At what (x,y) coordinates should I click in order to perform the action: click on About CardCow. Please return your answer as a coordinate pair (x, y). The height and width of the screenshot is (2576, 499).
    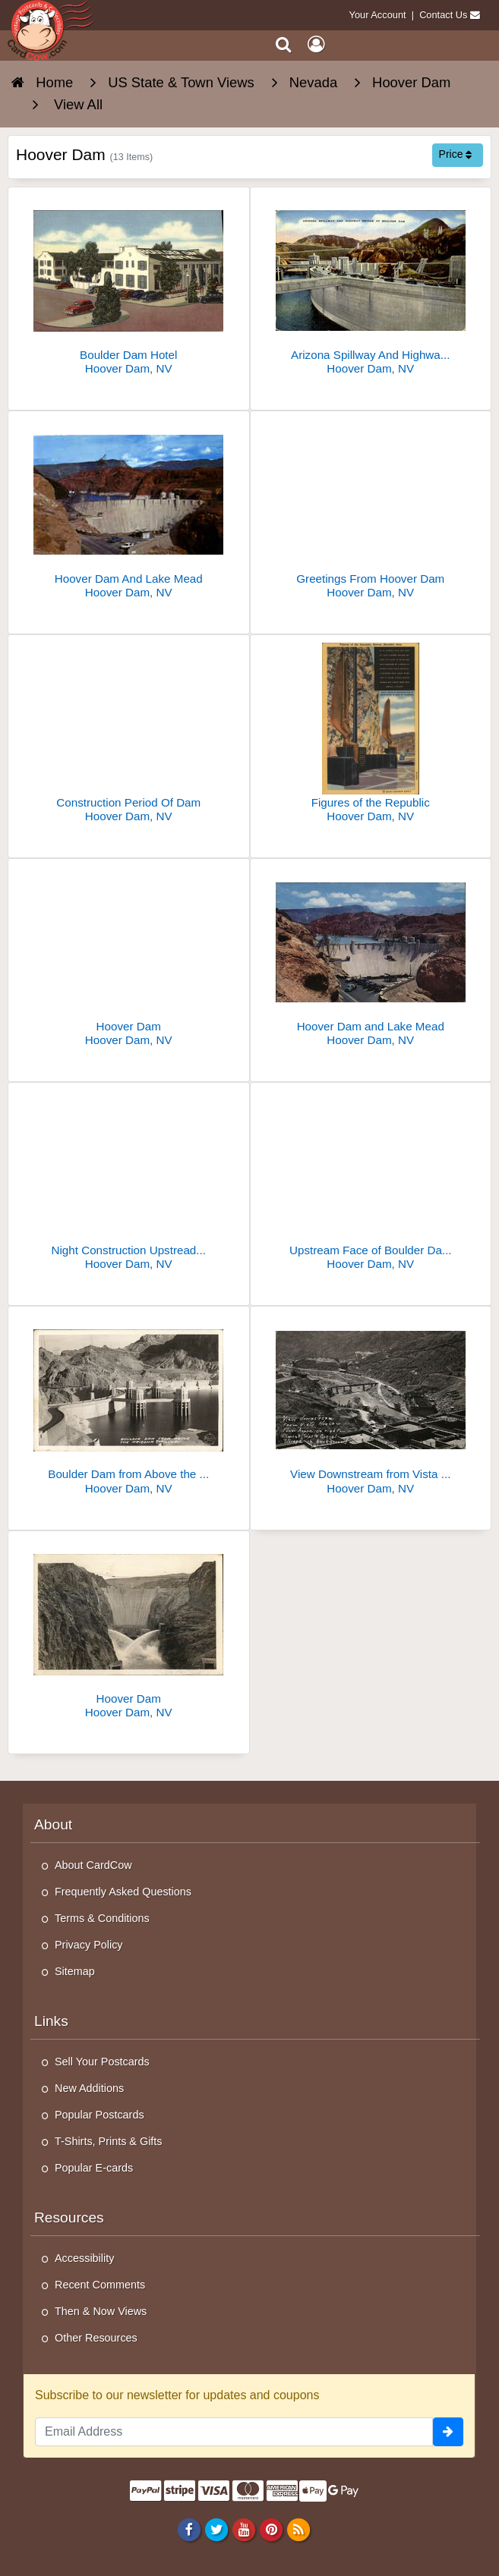
    Looking at the image, I should click on (93, 1865).